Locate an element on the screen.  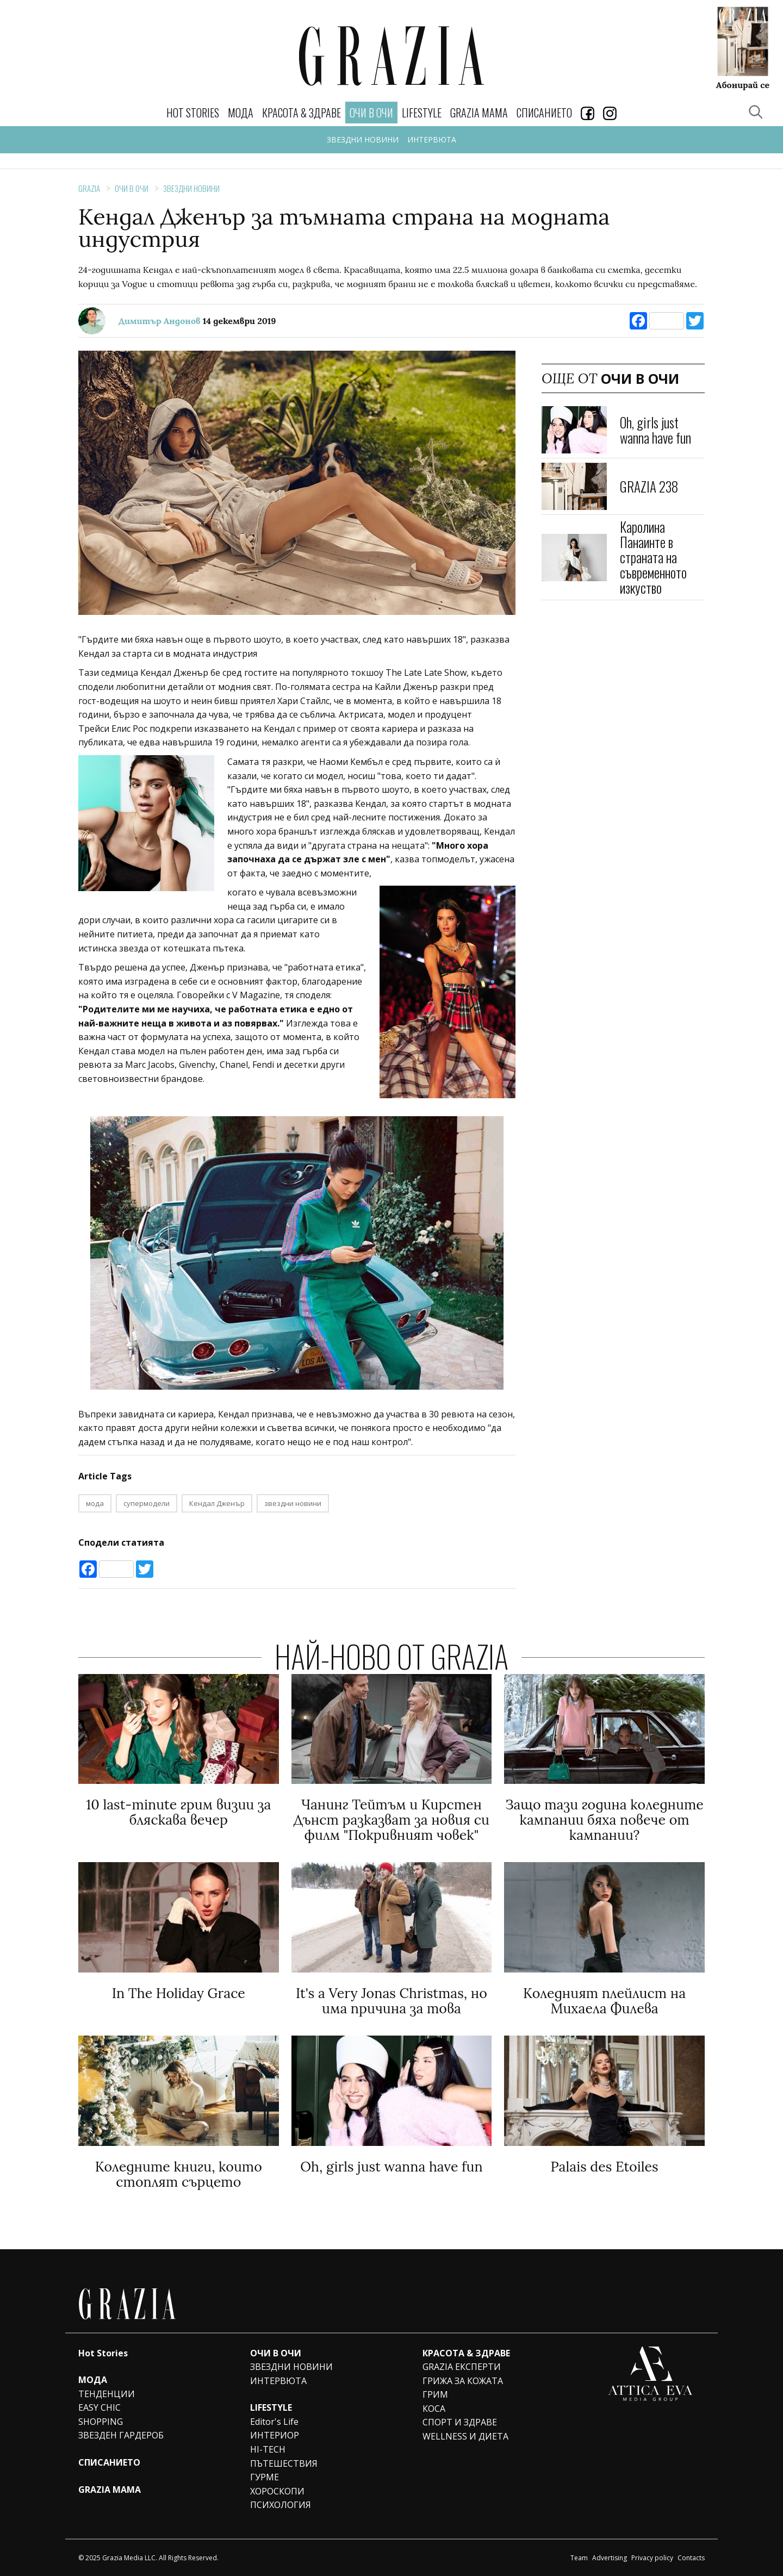
Абонирай се is located at coordinates (742, 84).